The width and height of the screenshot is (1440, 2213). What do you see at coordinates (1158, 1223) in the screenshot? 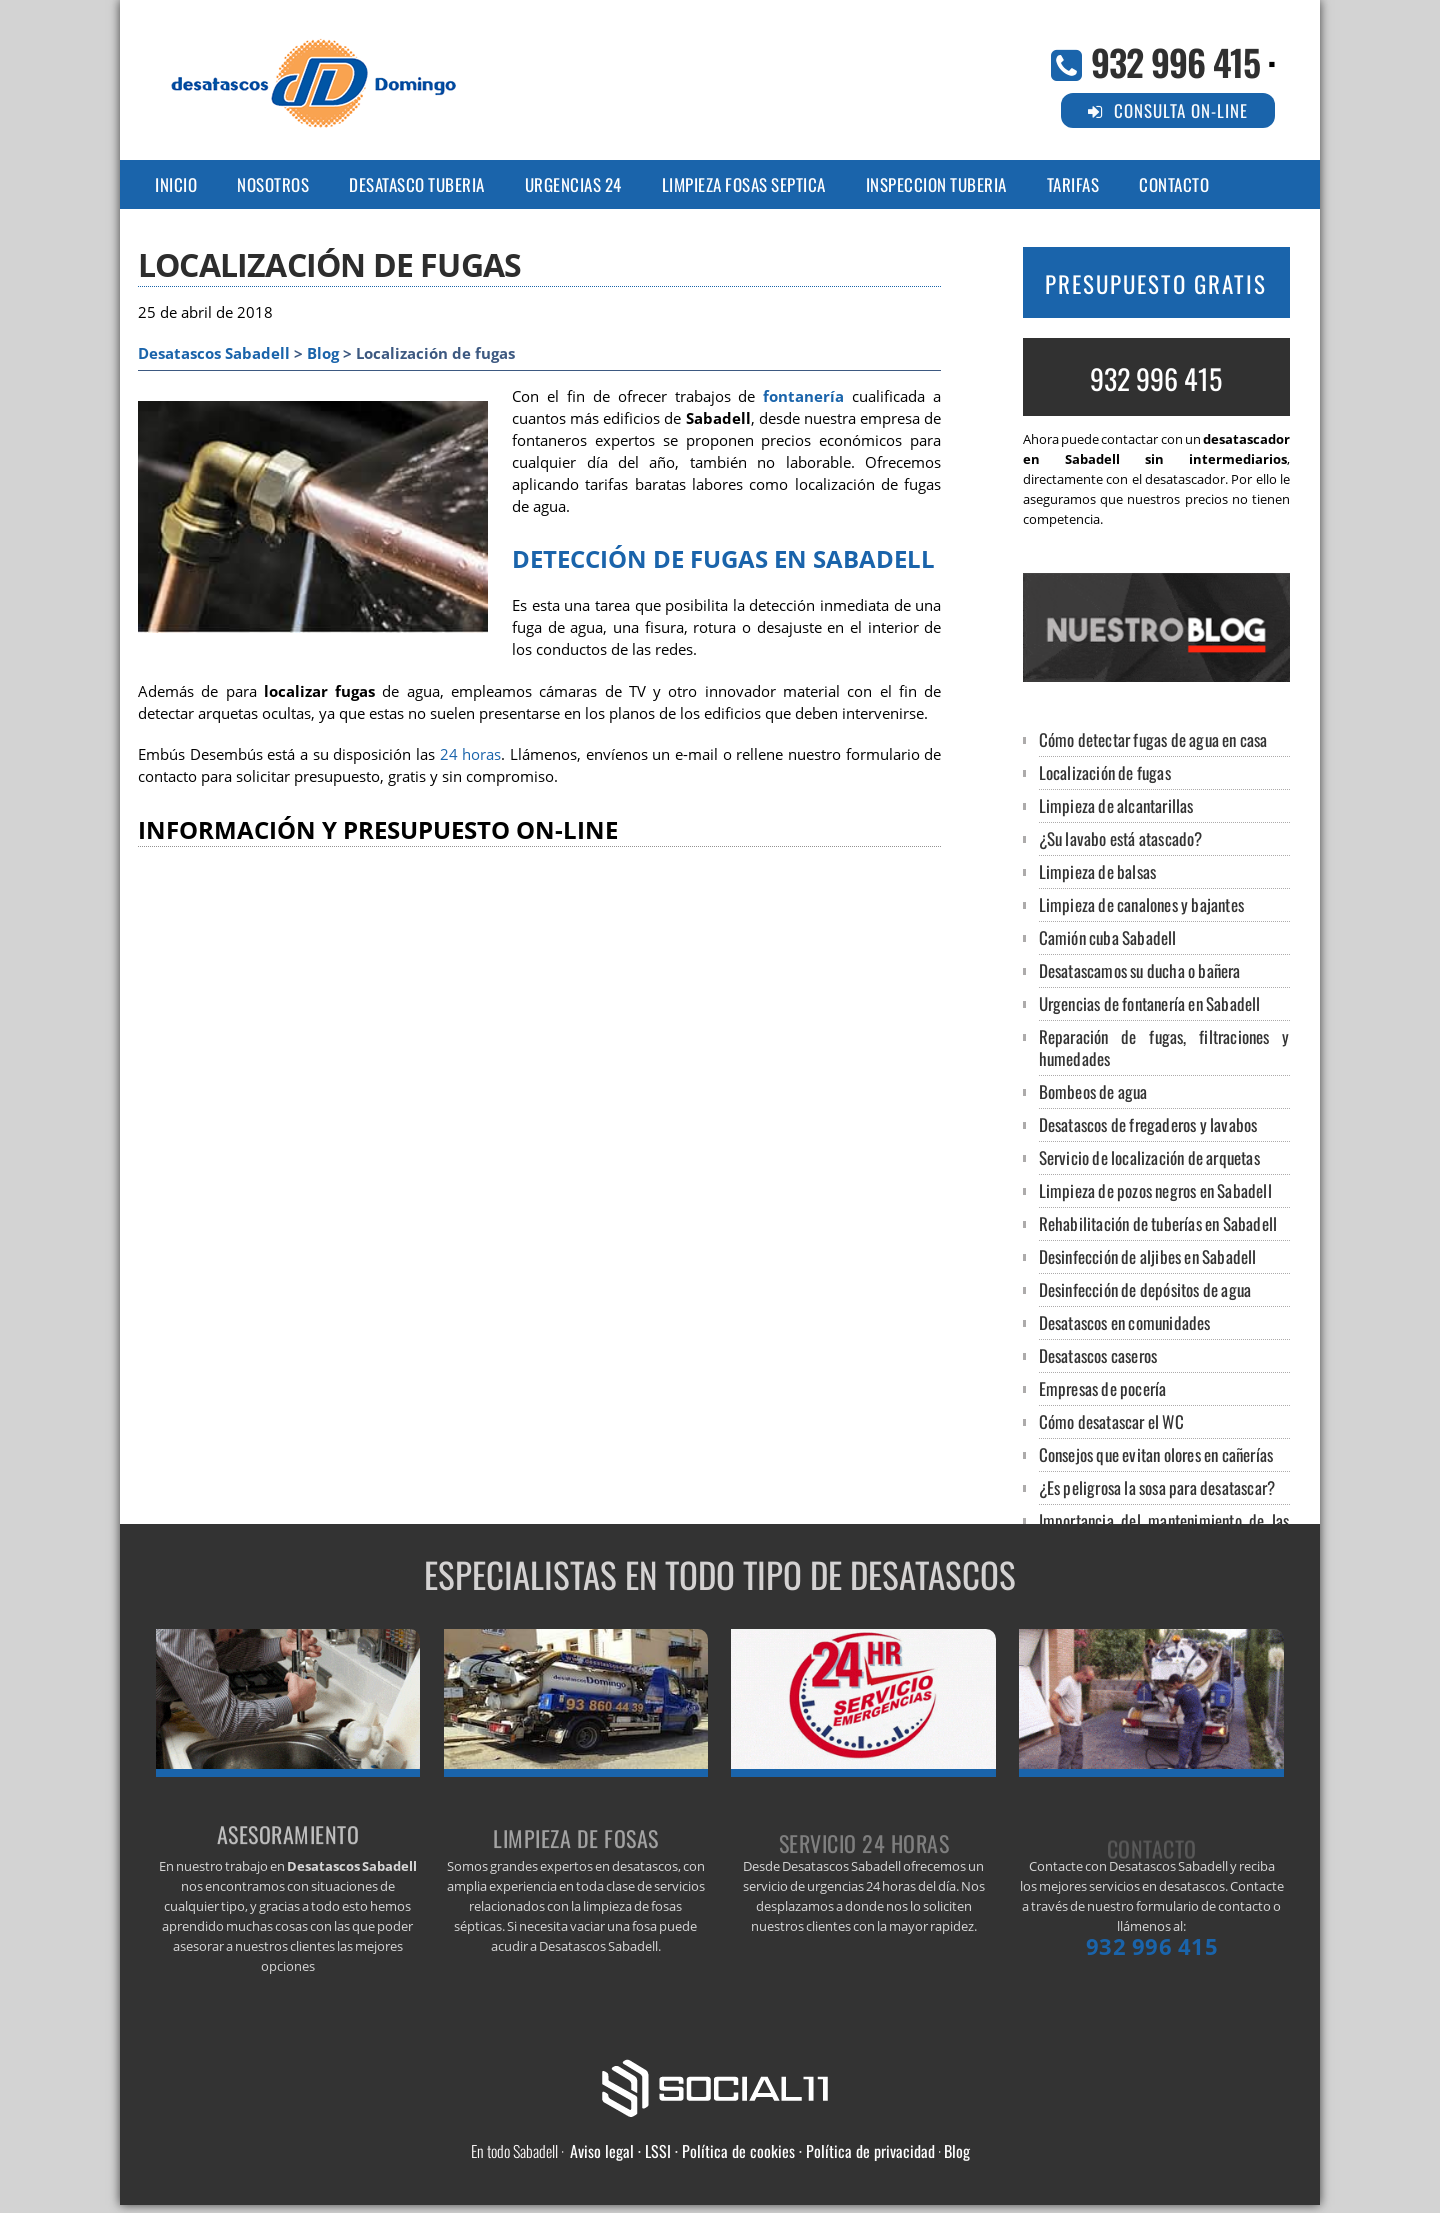
I see `Rehabilitación de tuberías en Sabadell` at bounding box center [1158, 1223].